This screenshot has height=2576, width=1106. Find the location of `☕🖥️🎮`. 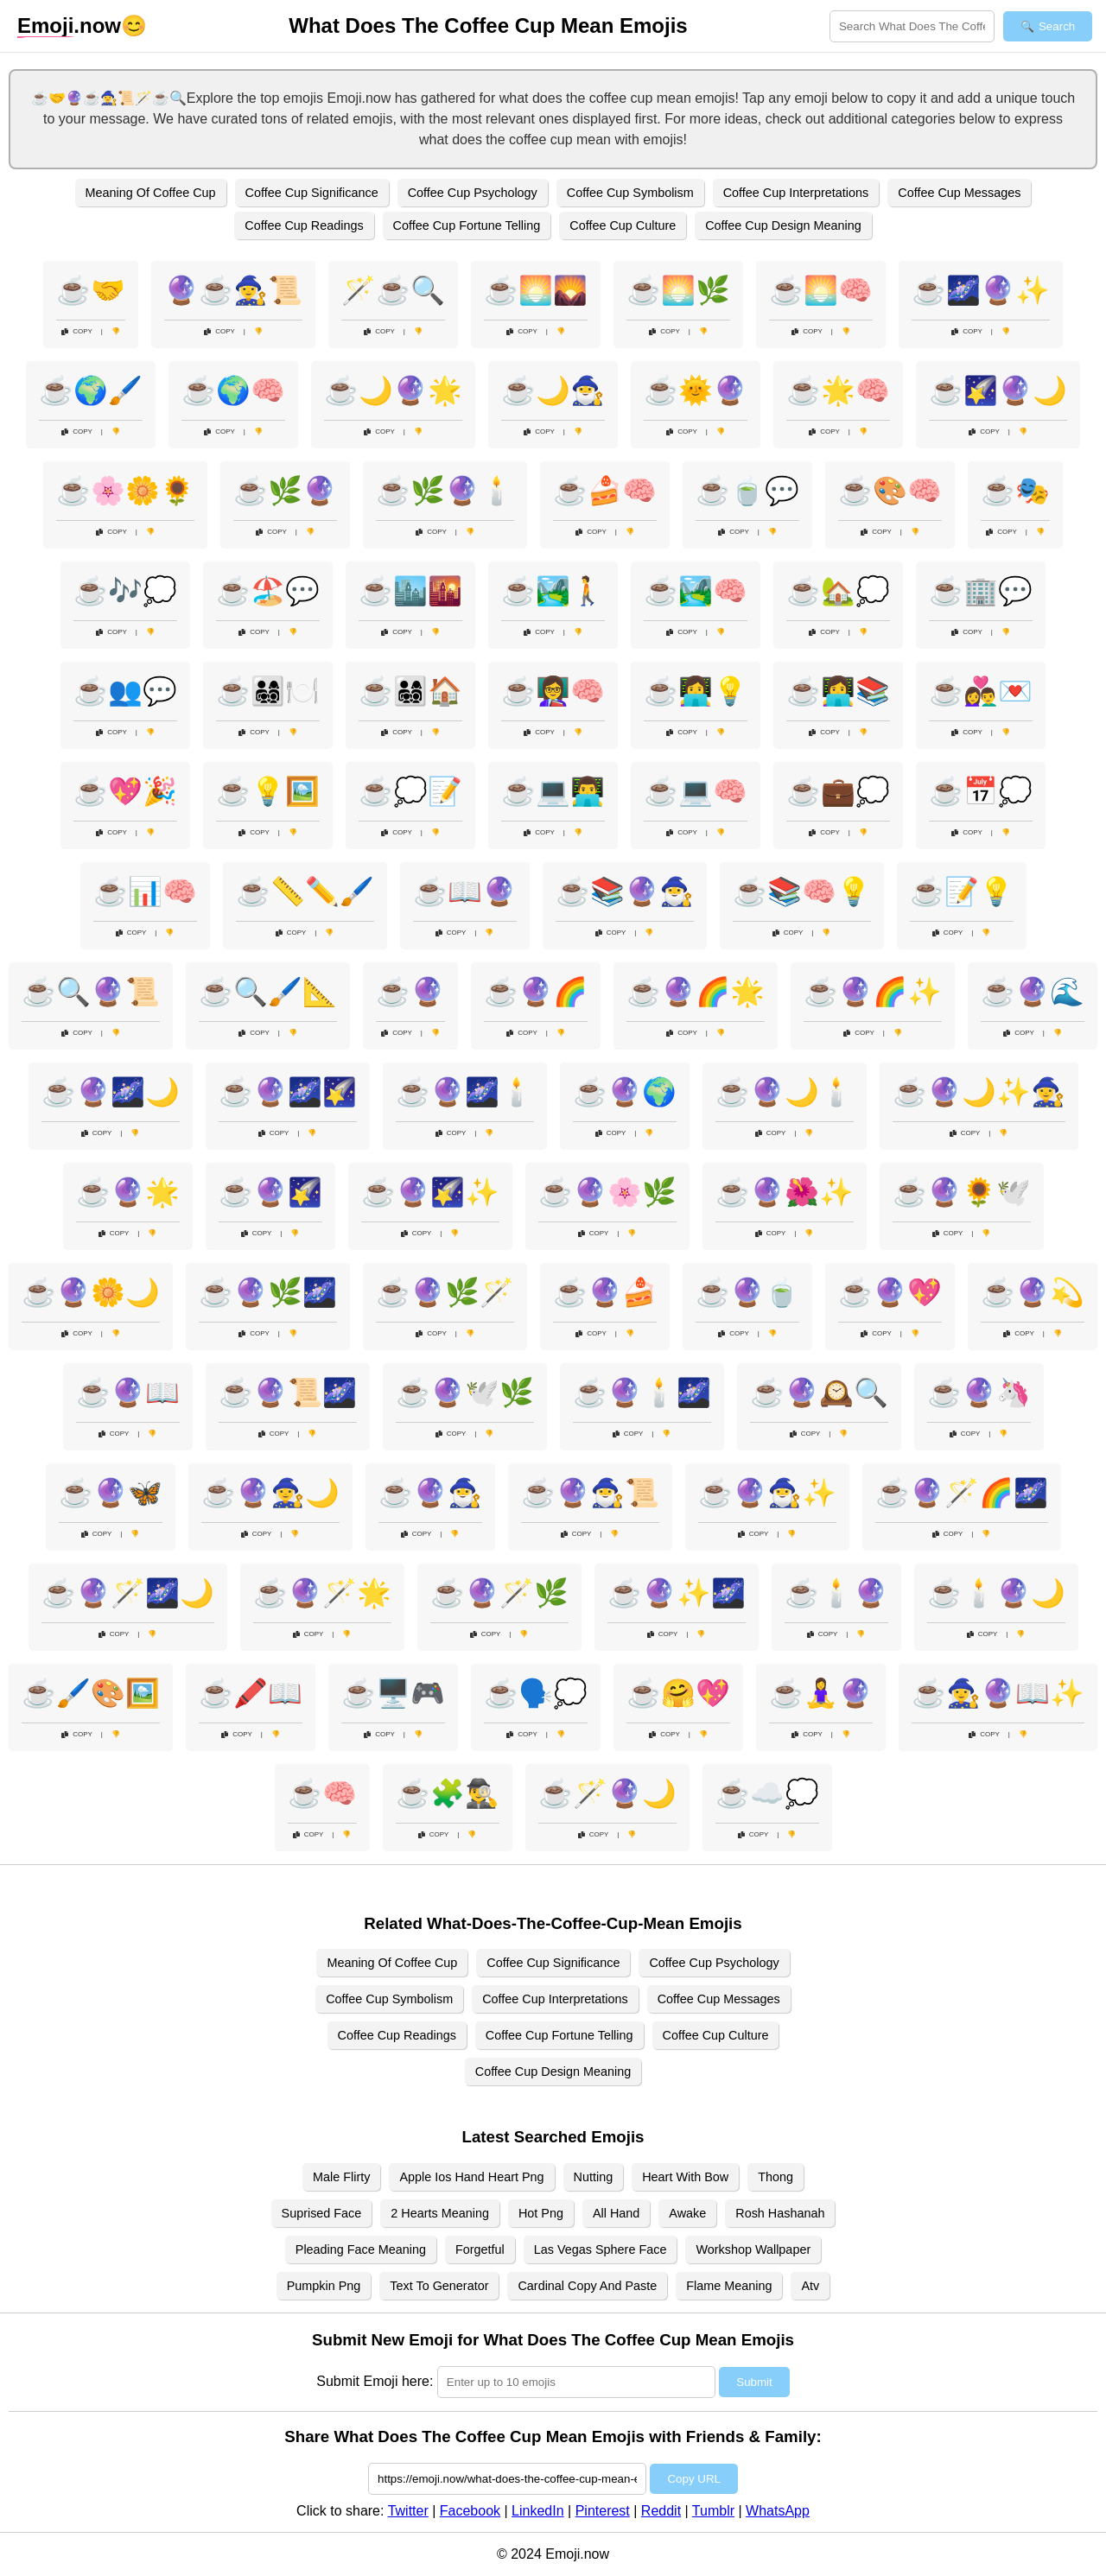

☕🖥️🎮 is located at coordinates (393, 1693).